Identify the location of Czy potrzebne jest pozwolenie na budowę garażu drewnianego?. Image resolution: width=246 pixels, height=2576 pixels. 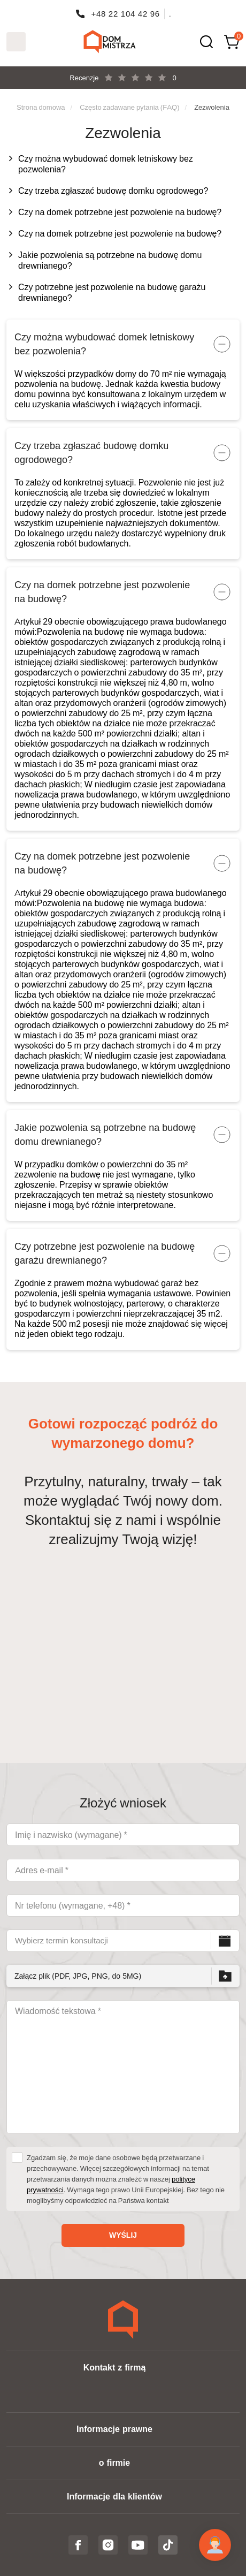
(111, 292).